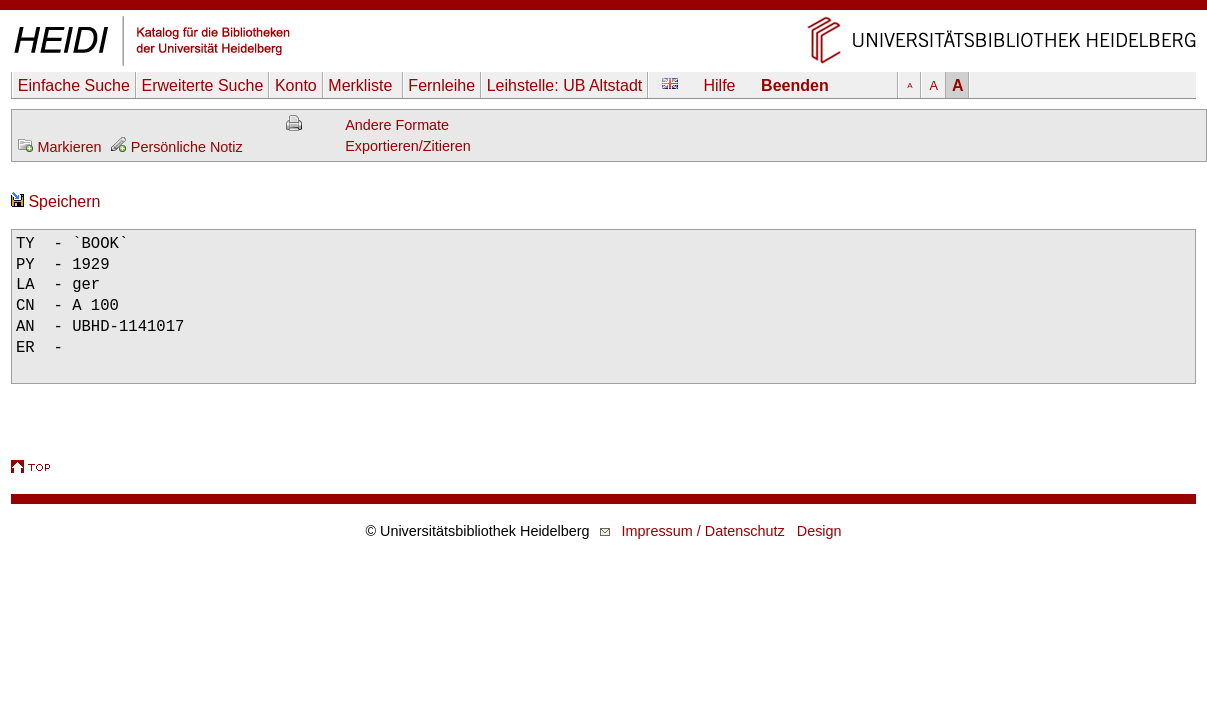 This screenshot has height=720, width=1207. Describe the element at coordinates (74, 85) in the screenshot. I see `Einfache Suche` at that location.